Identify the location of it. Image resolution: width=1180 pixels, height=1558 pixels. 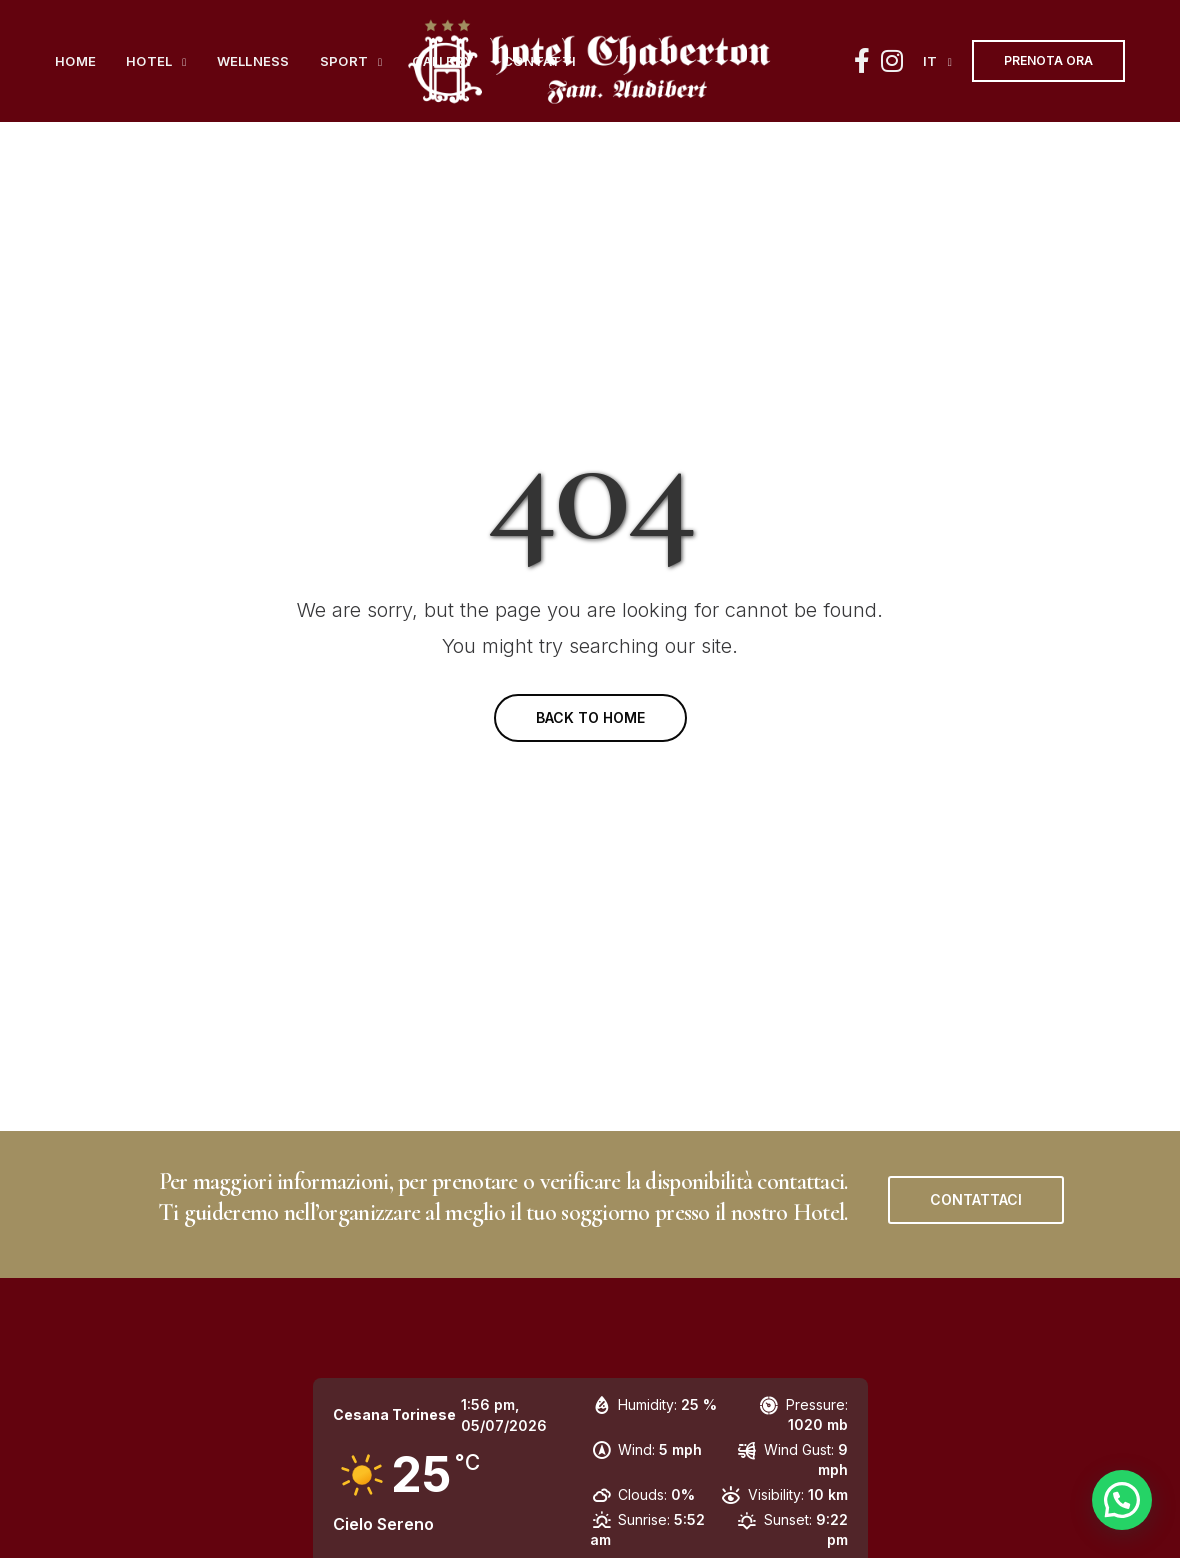
(930, 61).